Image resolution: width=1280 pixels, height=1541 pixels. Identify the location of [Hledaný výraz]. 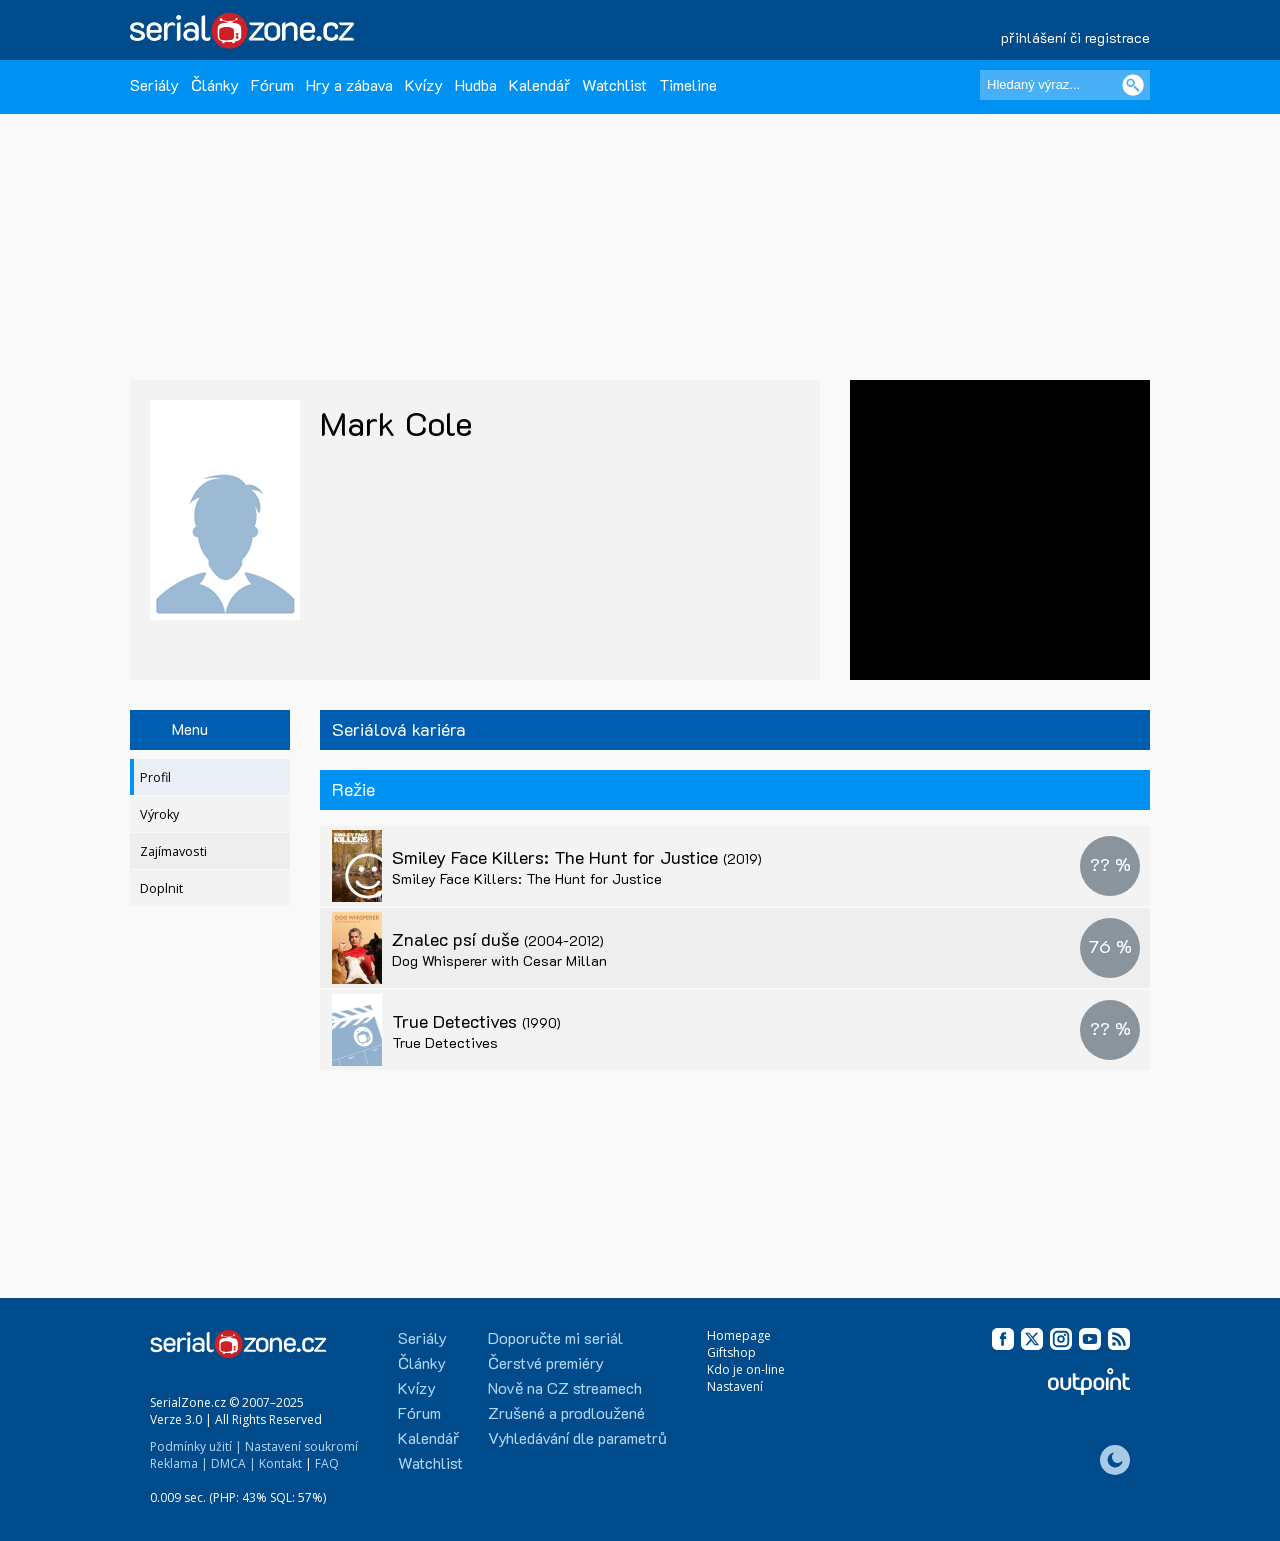
(1065, 85).